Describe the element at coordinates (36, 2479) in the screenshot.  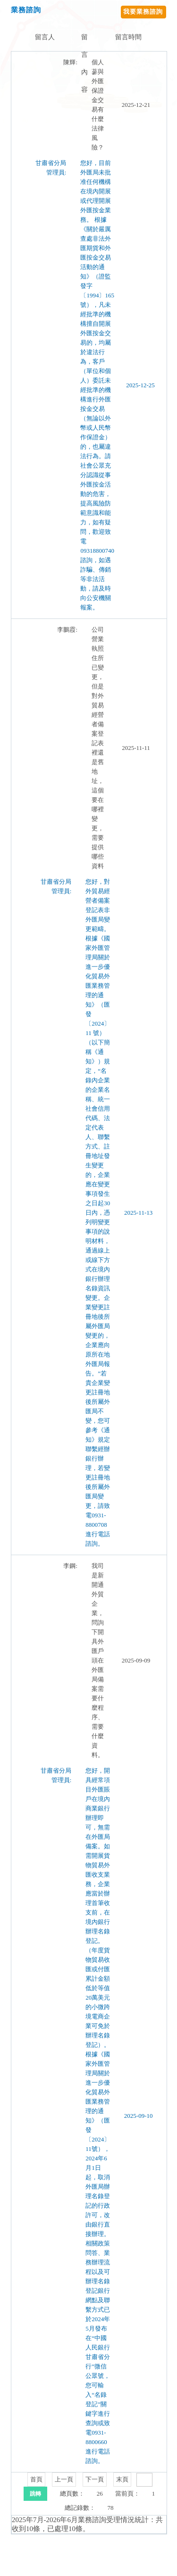
I see `首頁` at that location.